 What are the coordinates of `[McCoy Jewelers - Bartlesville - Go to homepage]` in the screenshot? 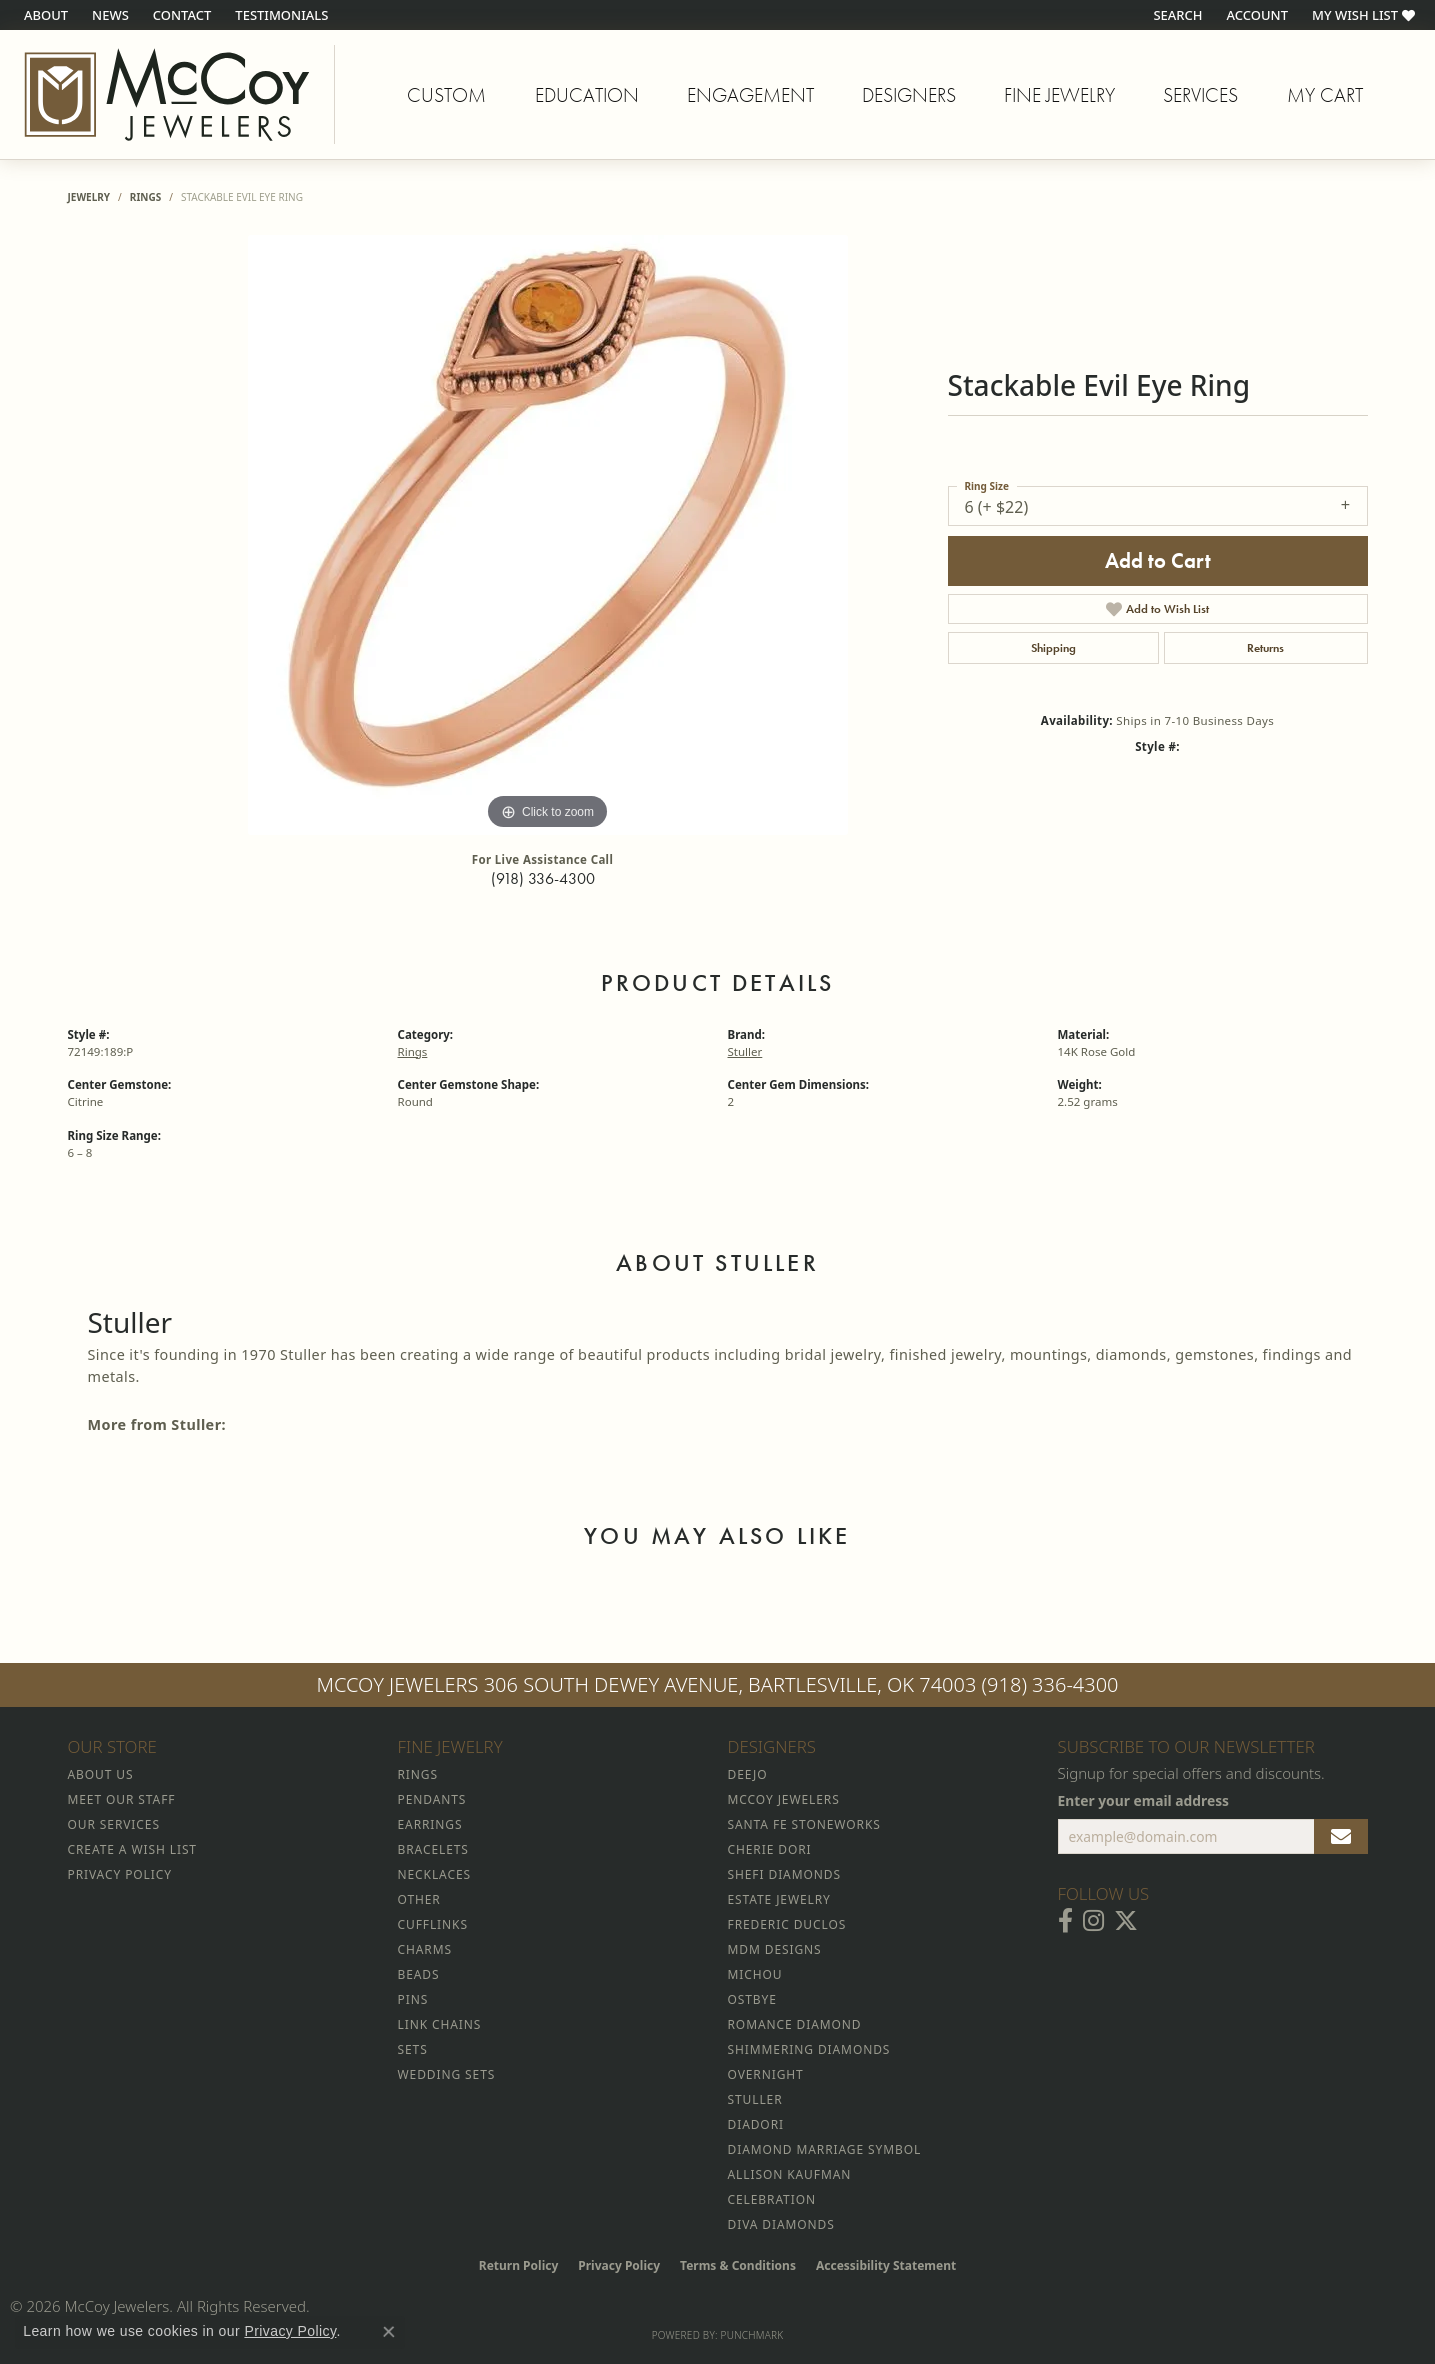 It's located at (167, 94).